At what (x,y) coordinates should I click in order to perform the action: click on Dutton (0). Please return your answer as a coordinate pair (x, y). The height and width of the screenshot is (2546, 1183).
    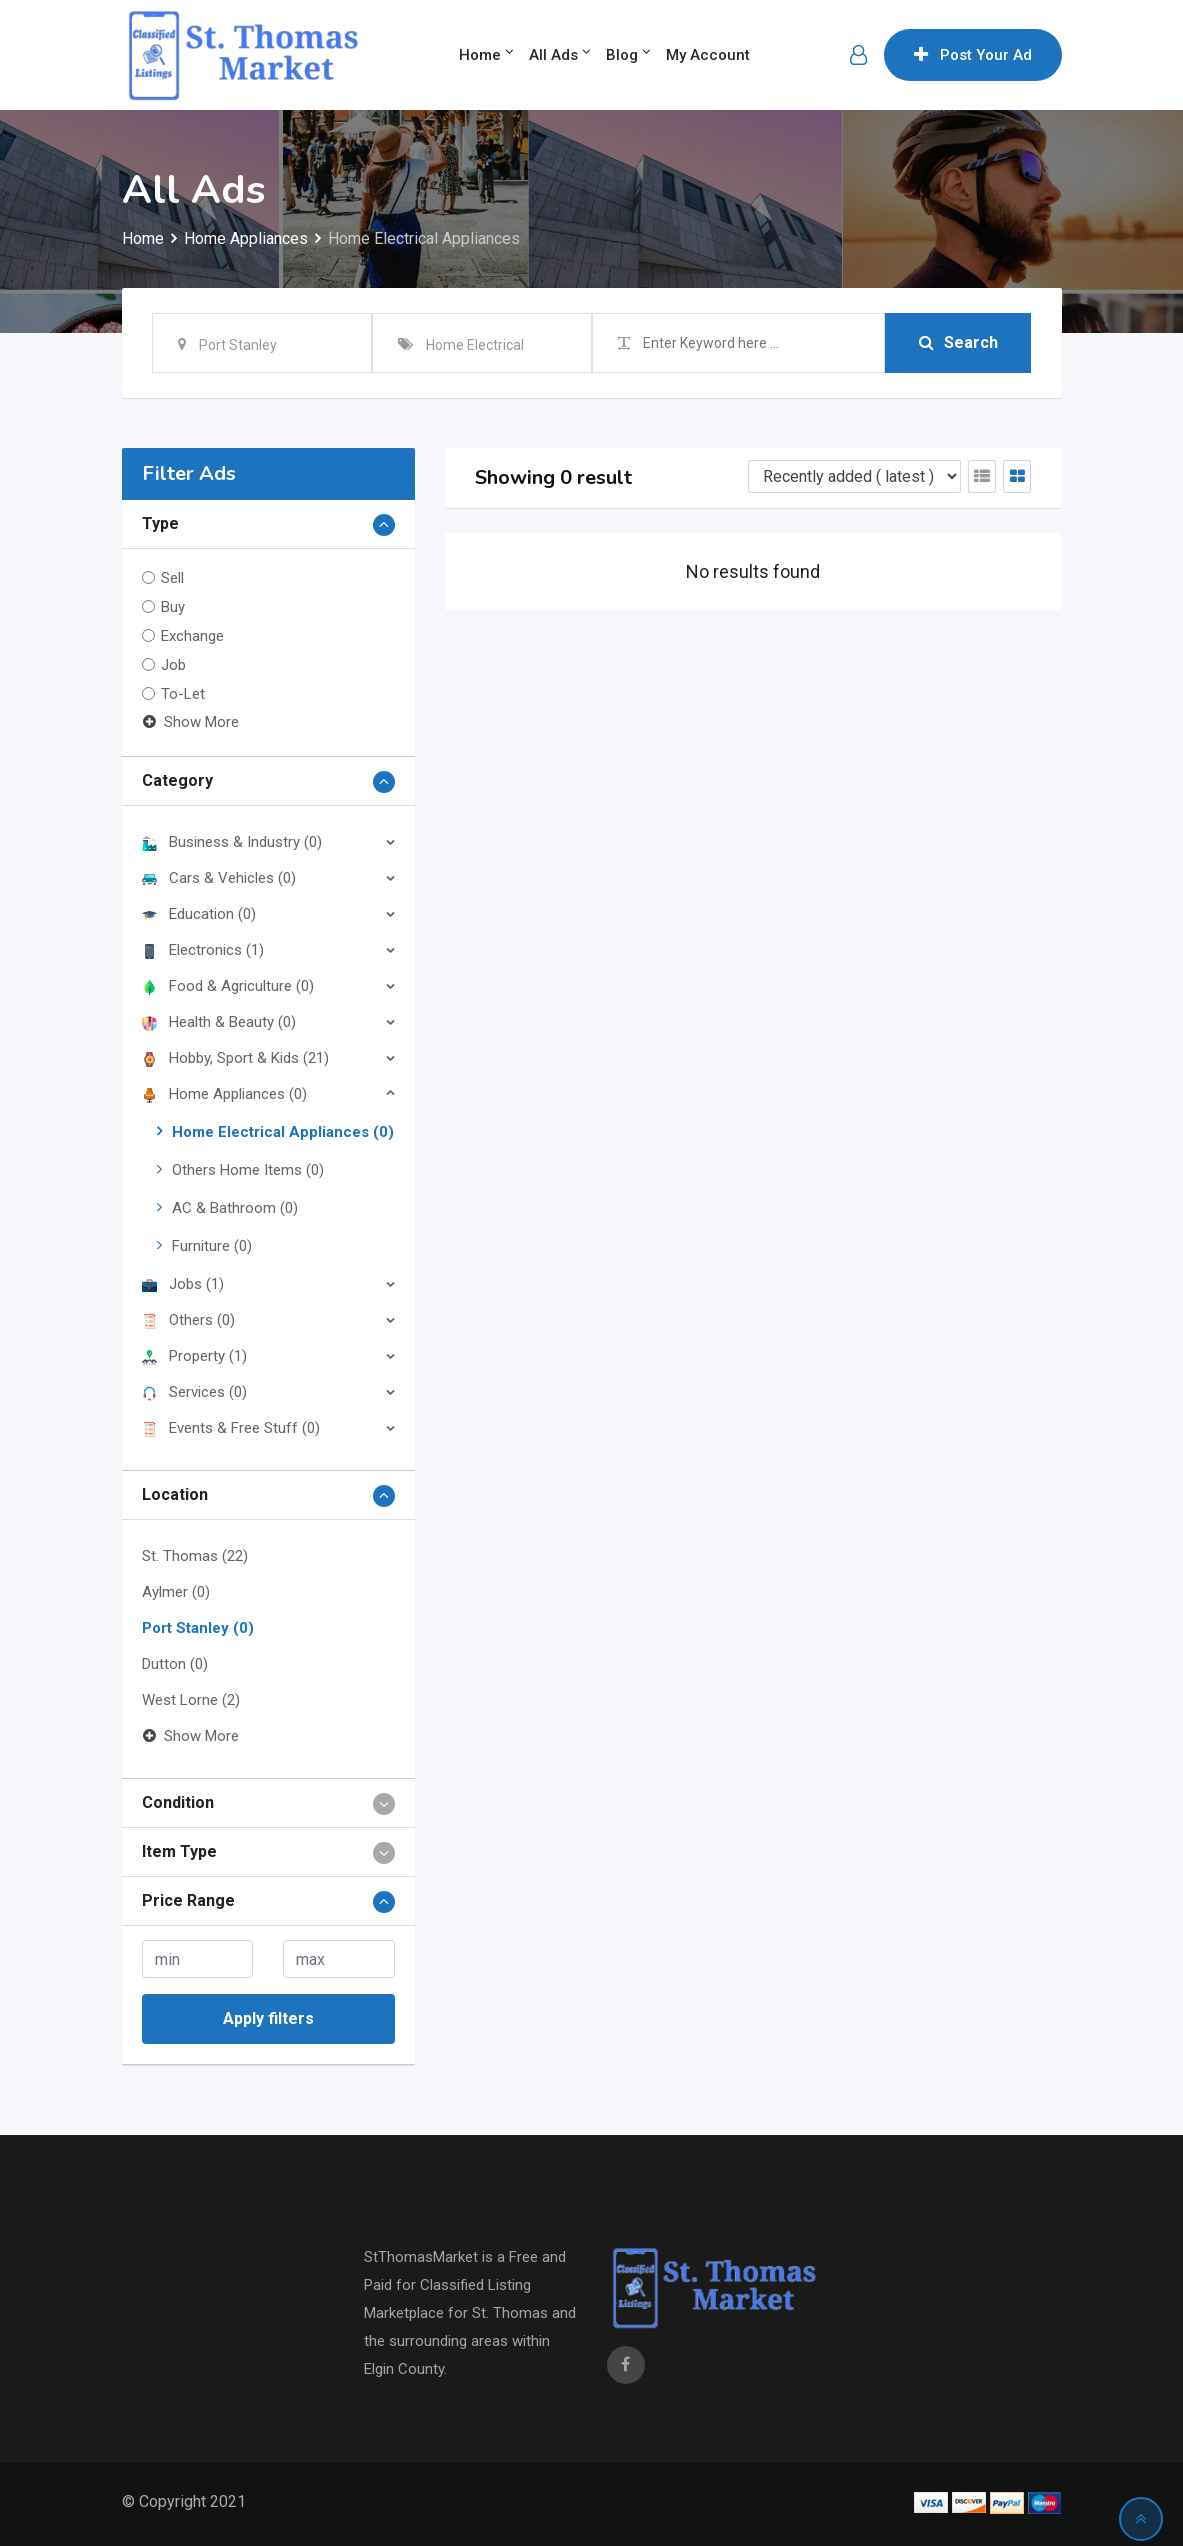
    Looking at the image, I should click on (175, 1664).